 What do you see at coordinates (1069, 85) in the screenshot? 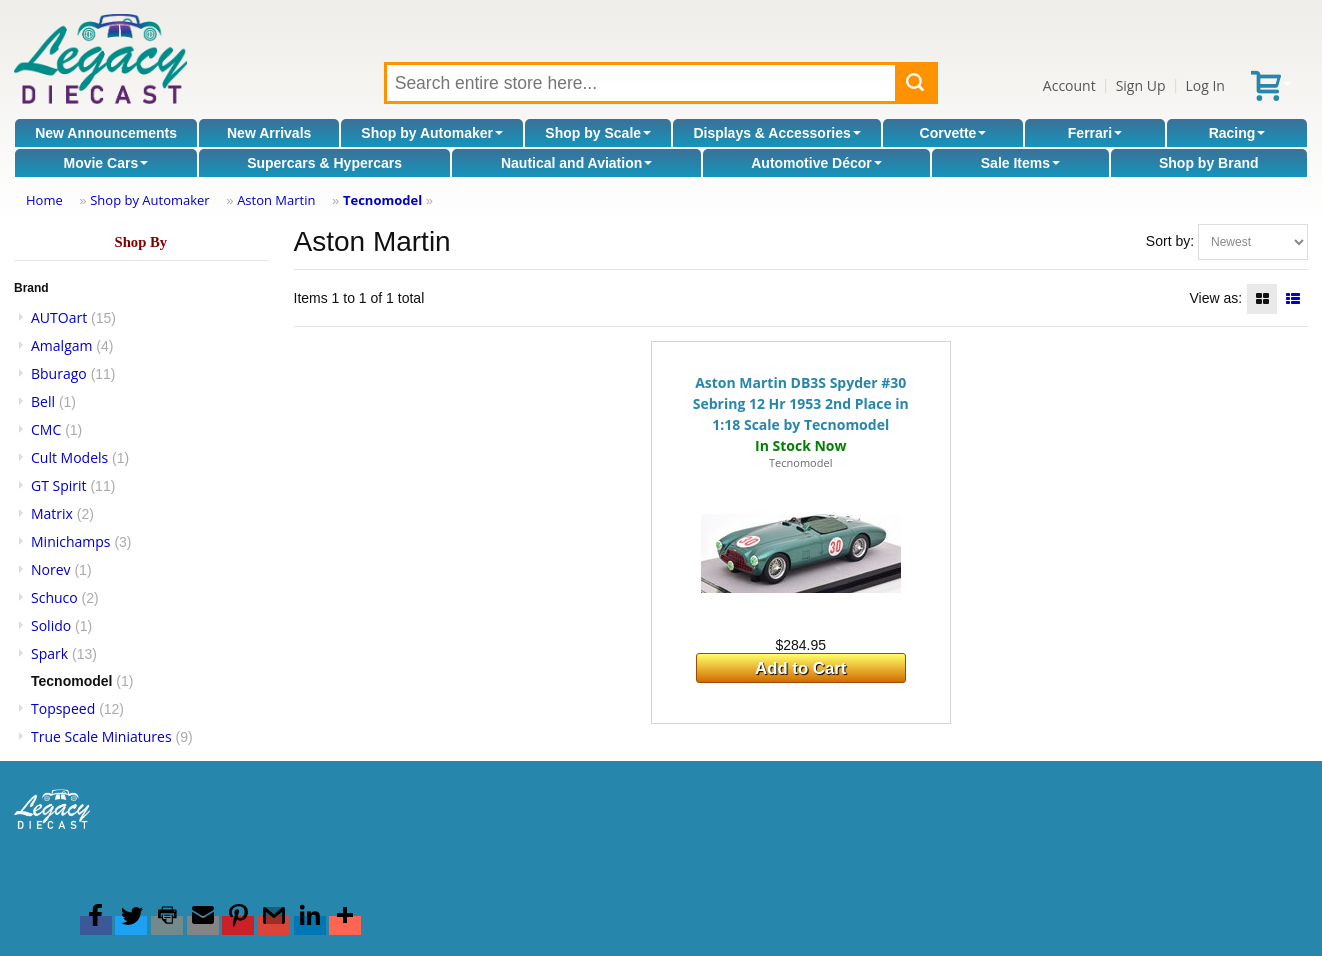
I see `Account` at bounding box center [1069, 85].